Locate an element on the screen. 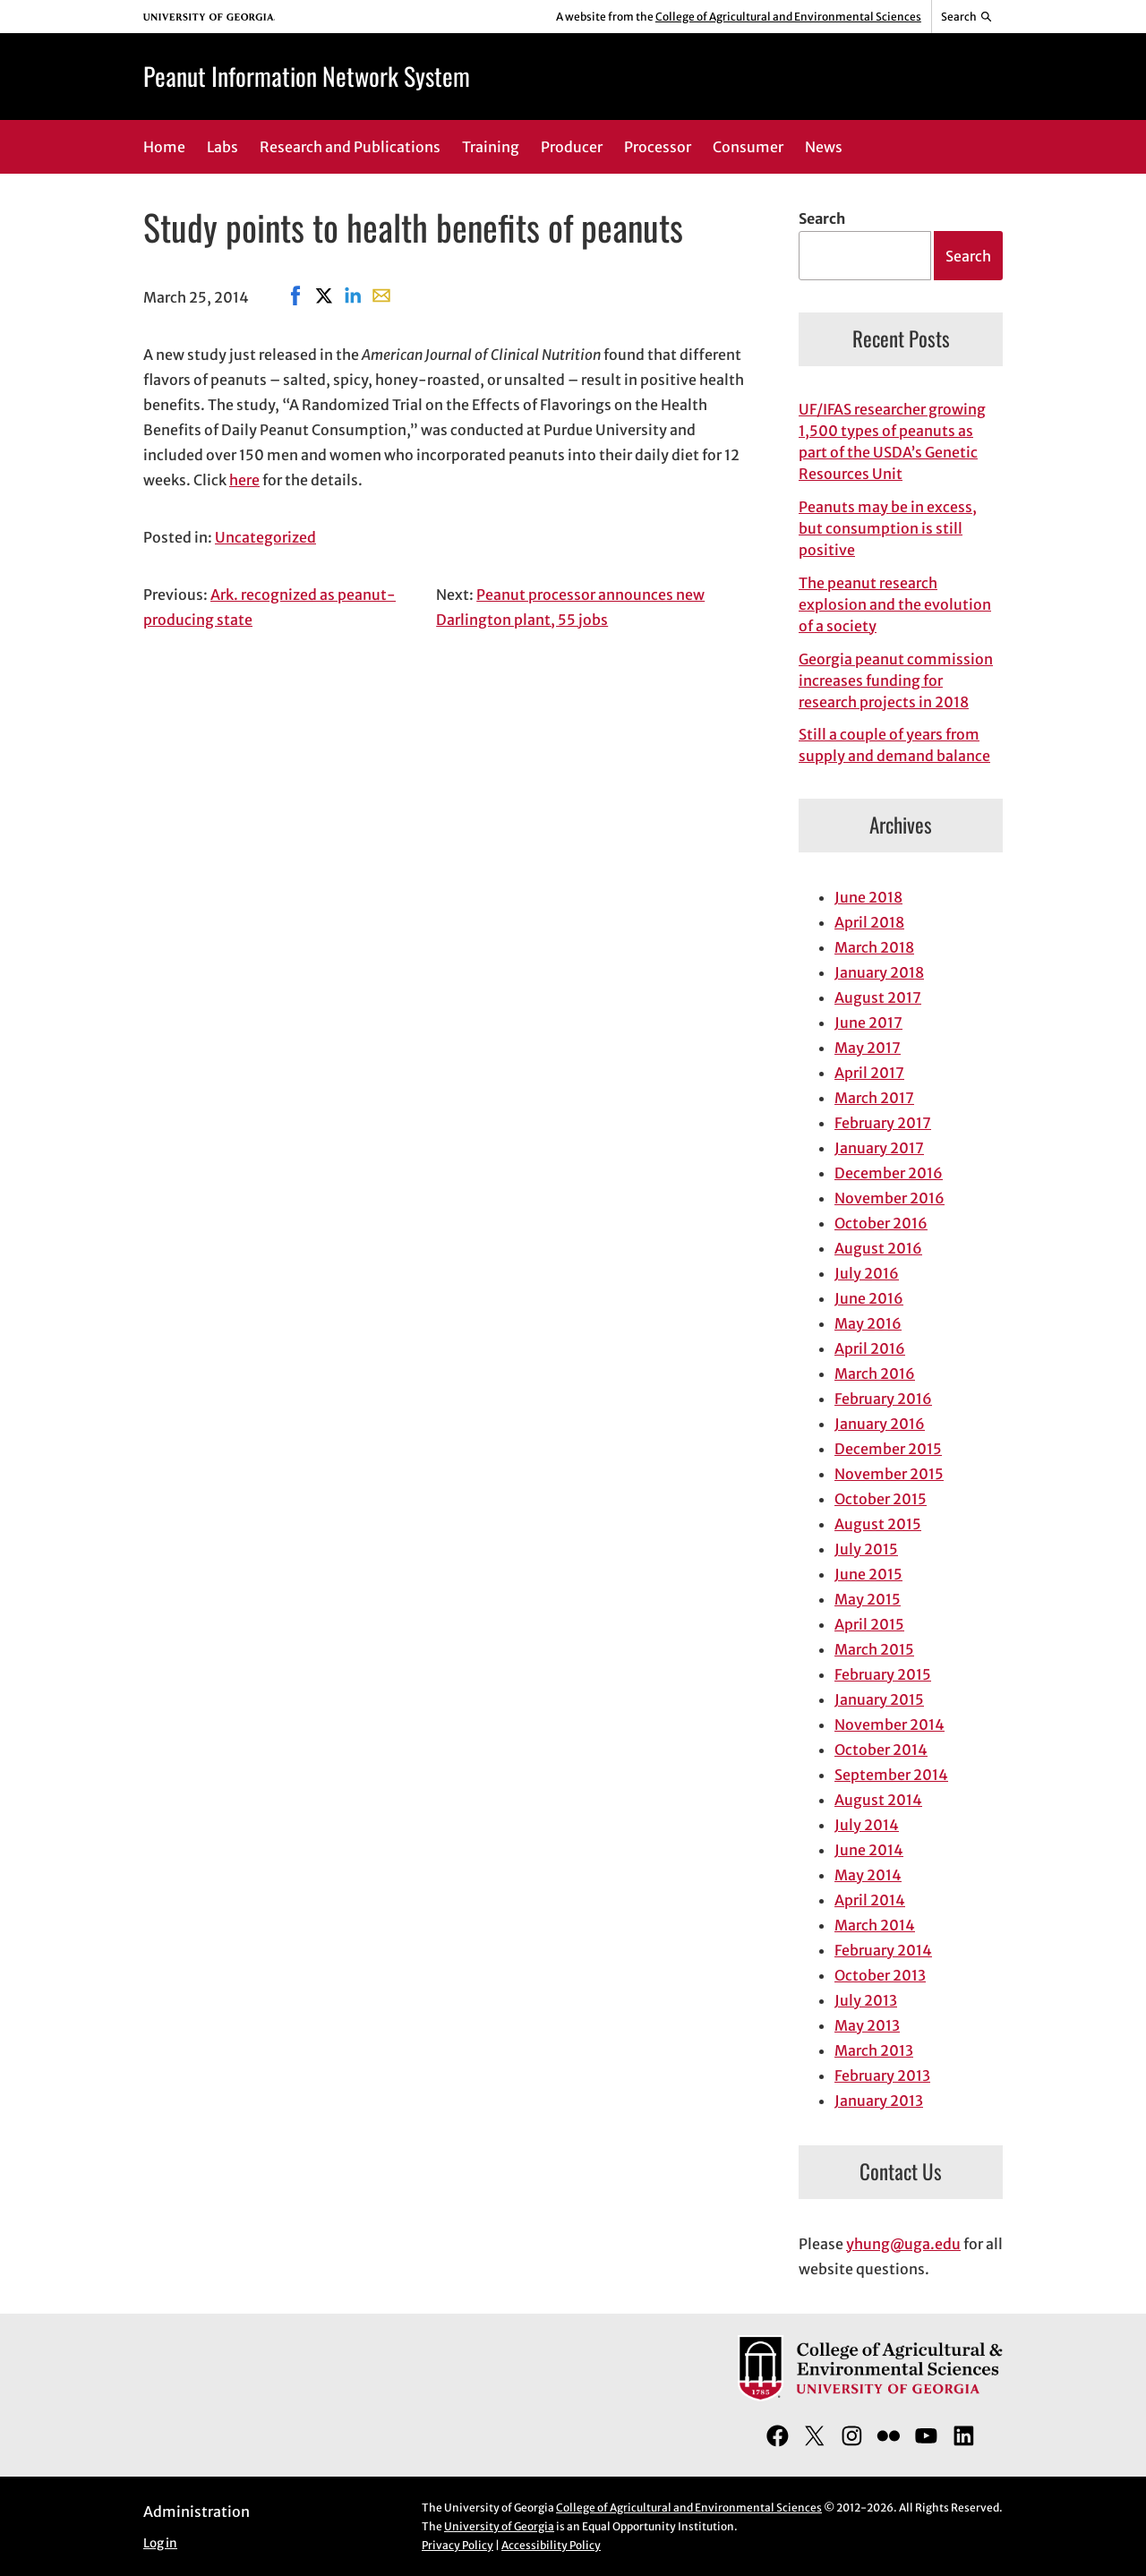  April 2017 is located at coordinates (869, 1073).